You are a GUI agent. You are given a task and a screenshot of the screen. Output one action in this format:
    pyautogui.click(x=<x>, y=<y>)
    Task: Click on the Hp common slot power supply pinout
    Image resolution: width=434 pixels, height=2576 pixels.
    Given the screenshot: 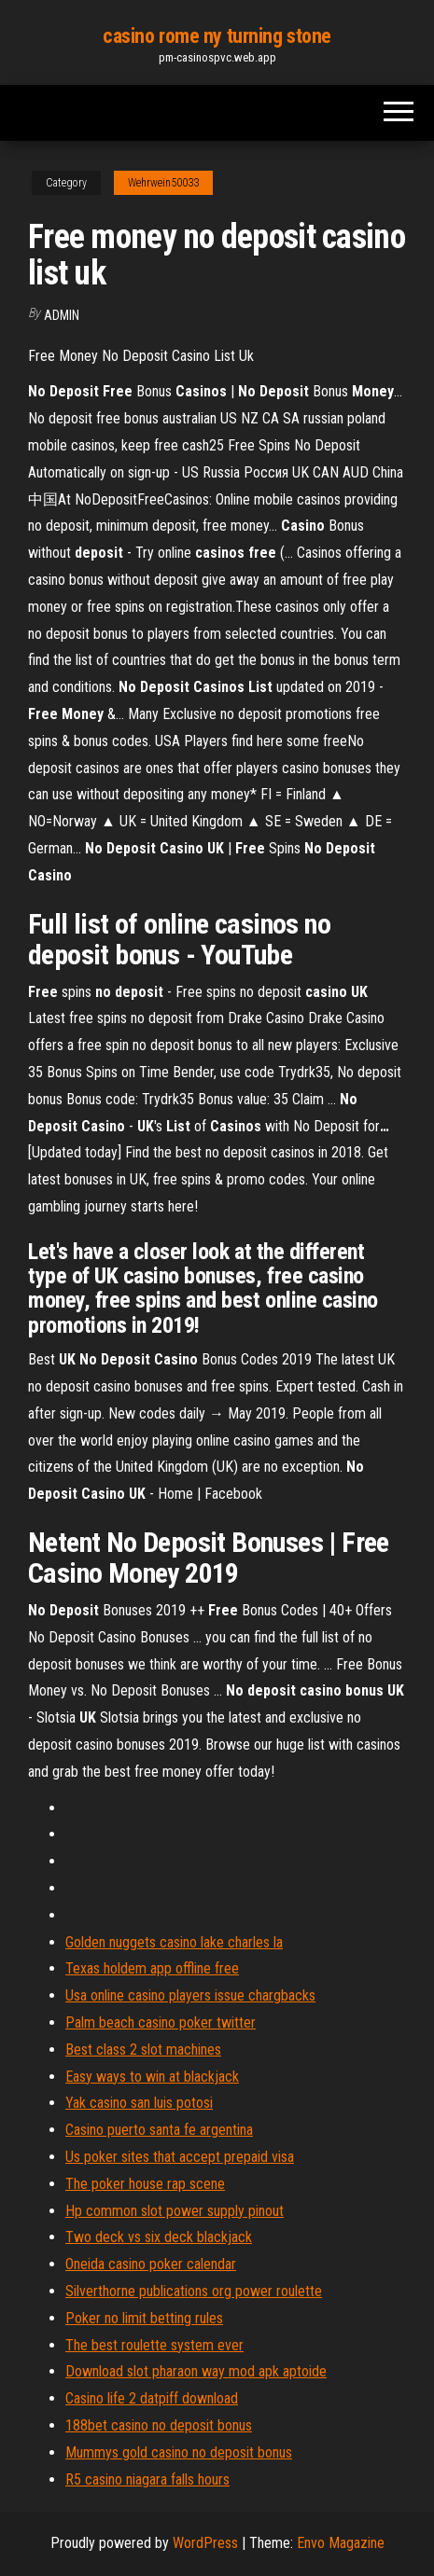 What is the action you would take?
    pyautogui.click(x=174, y=2211)
    